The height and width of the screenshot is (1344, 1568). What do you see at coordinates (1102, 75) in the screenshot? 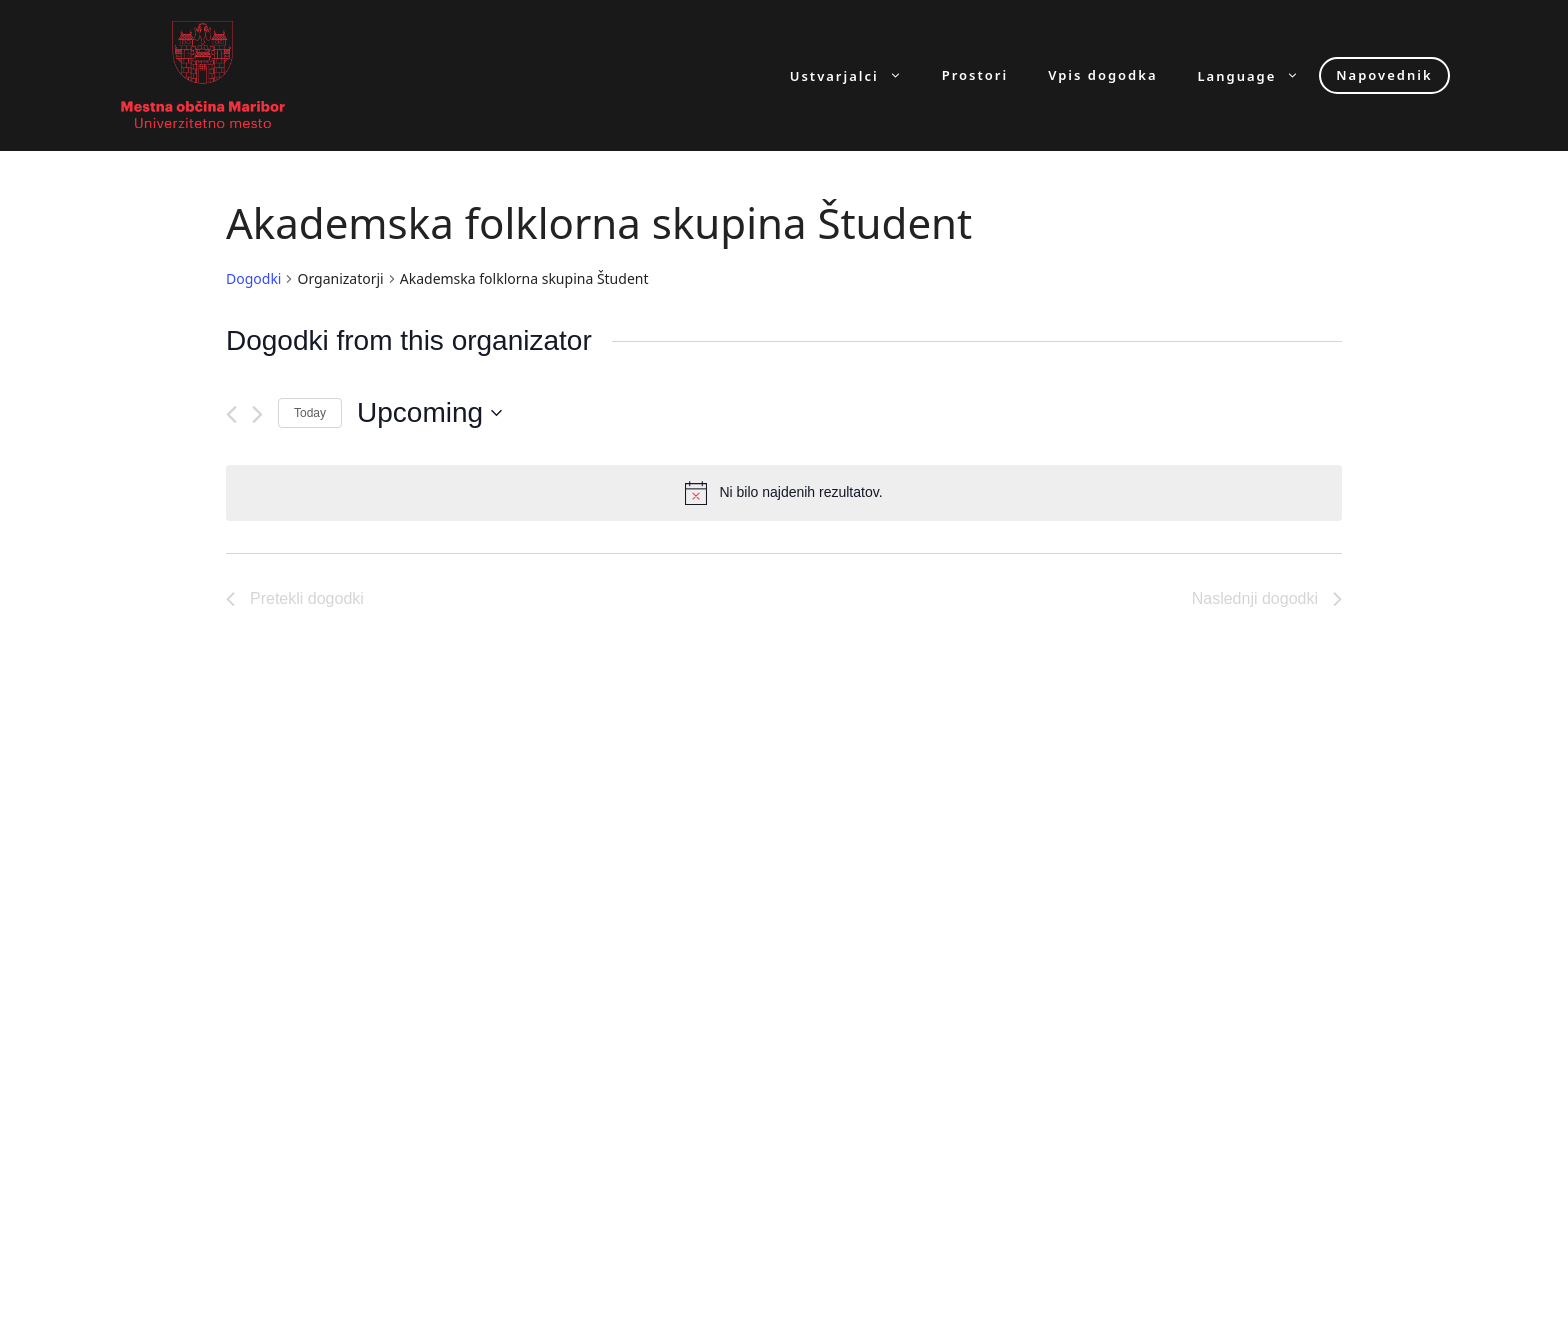
I see `Vpis dogodka` at bounding box center [1102, 75].